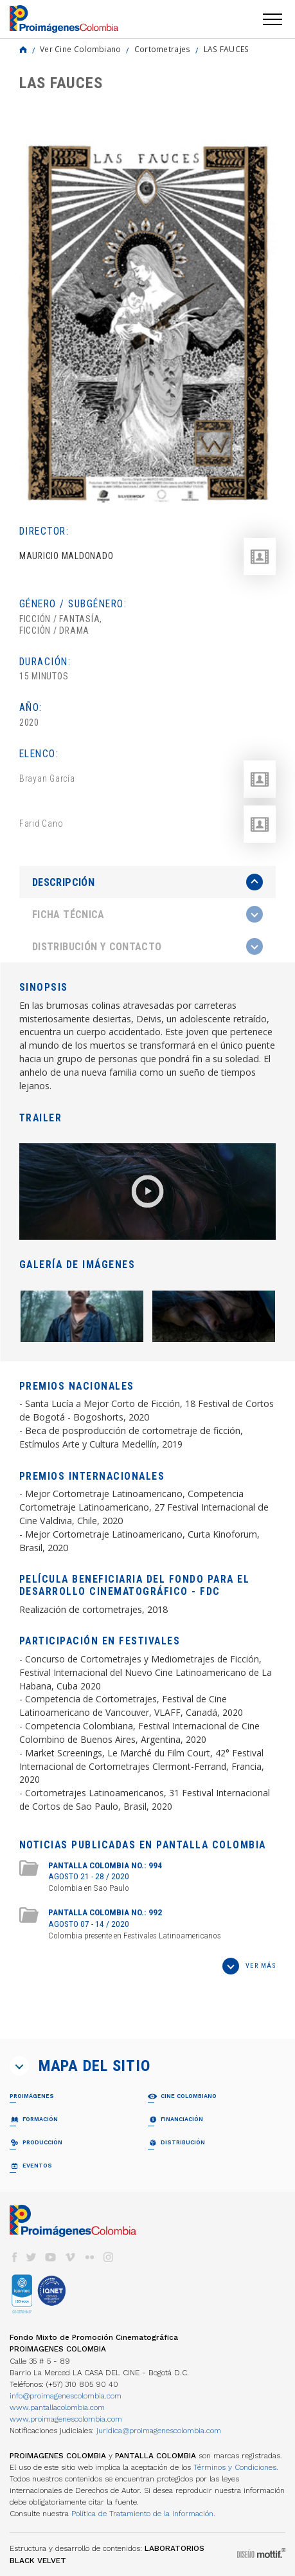 The height and width of the screenshot is (2576, 295). I want to click on [tab], so click(147, 882).